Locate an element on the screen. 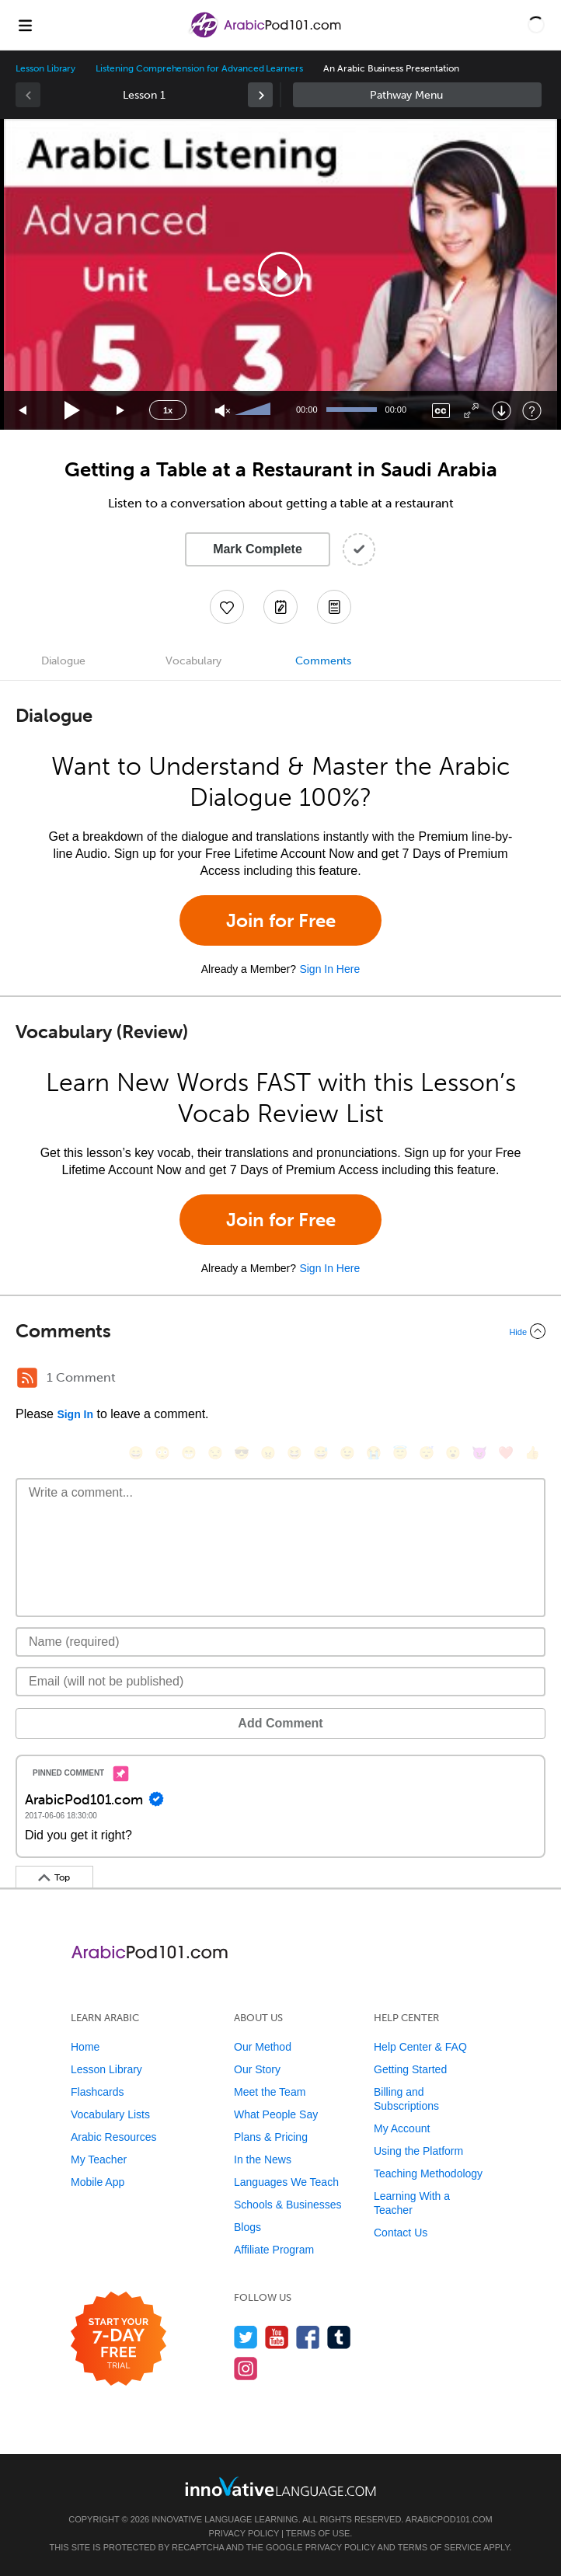 This screenshot has height=2576, width=561. Plans & Pricing is located at coordinates (271, 2137).